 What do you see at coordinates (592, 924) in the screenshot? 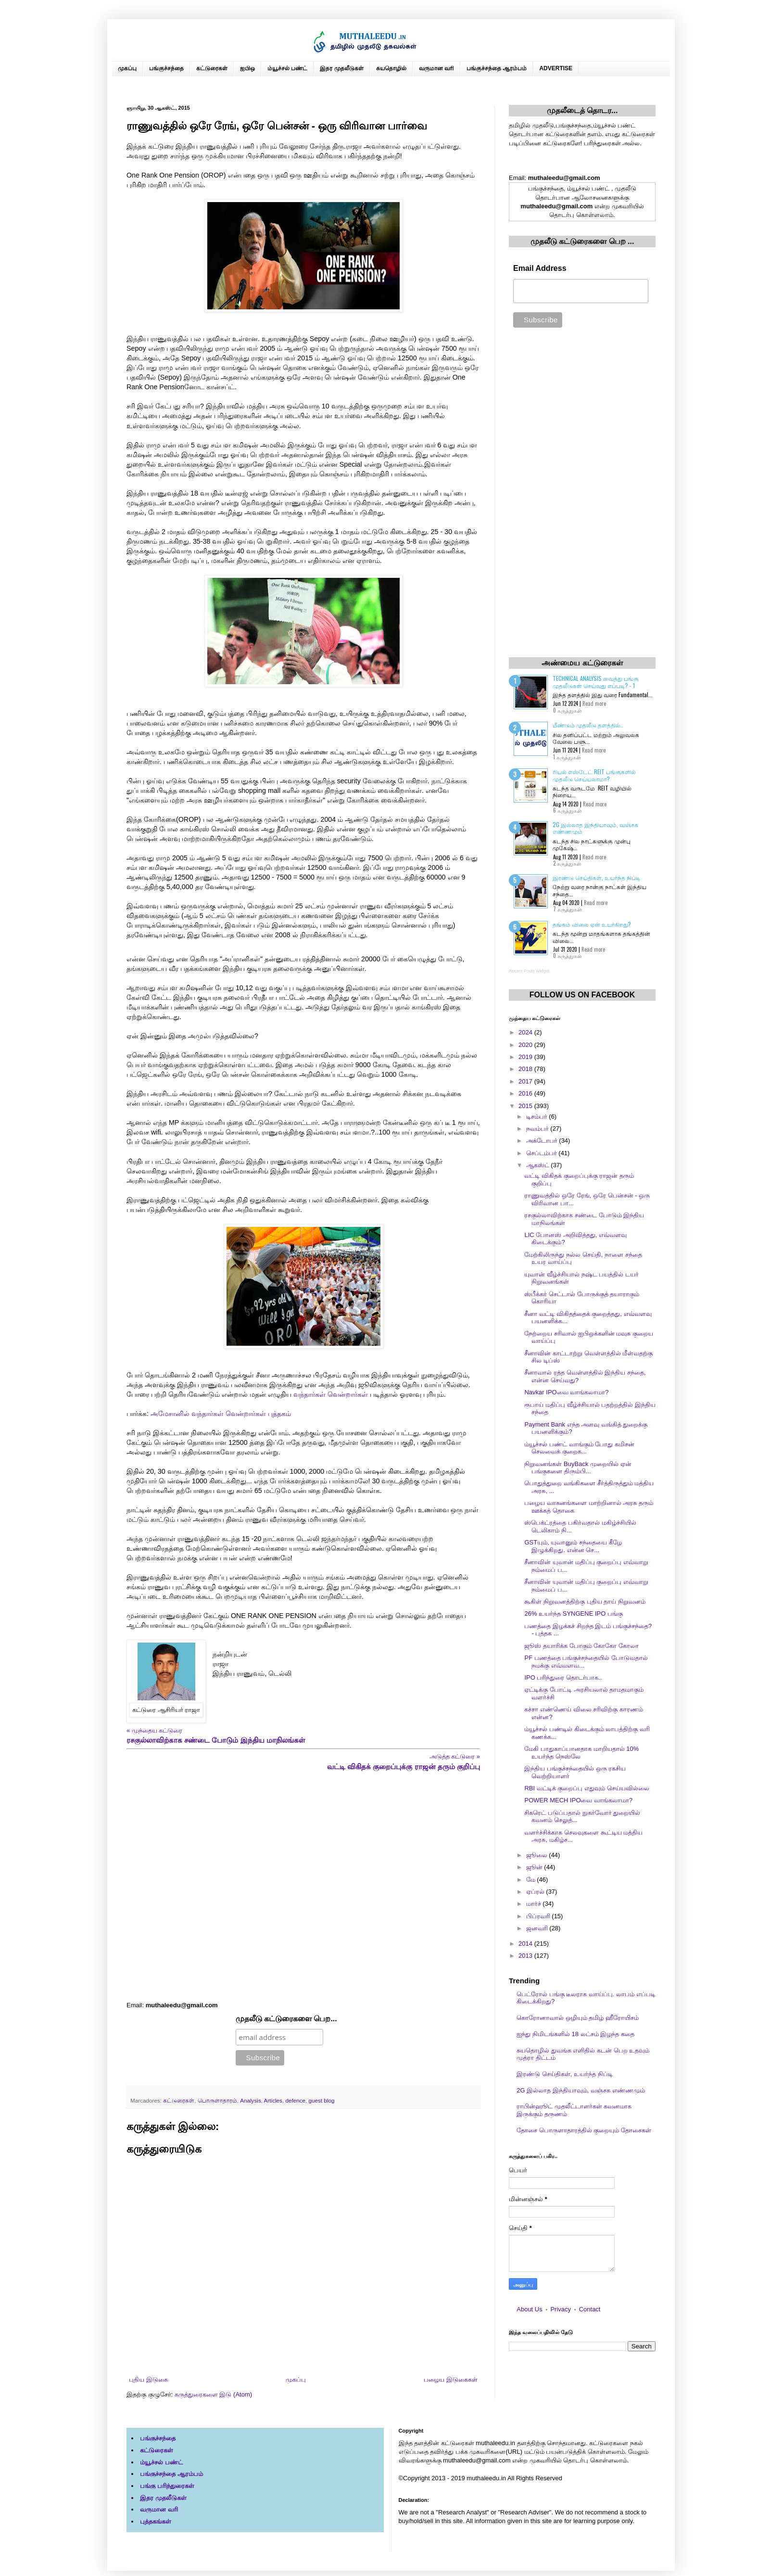
I see `தங்கம் விலை ஏன் உயர்கிறது?` at bounding box center [592, 924].